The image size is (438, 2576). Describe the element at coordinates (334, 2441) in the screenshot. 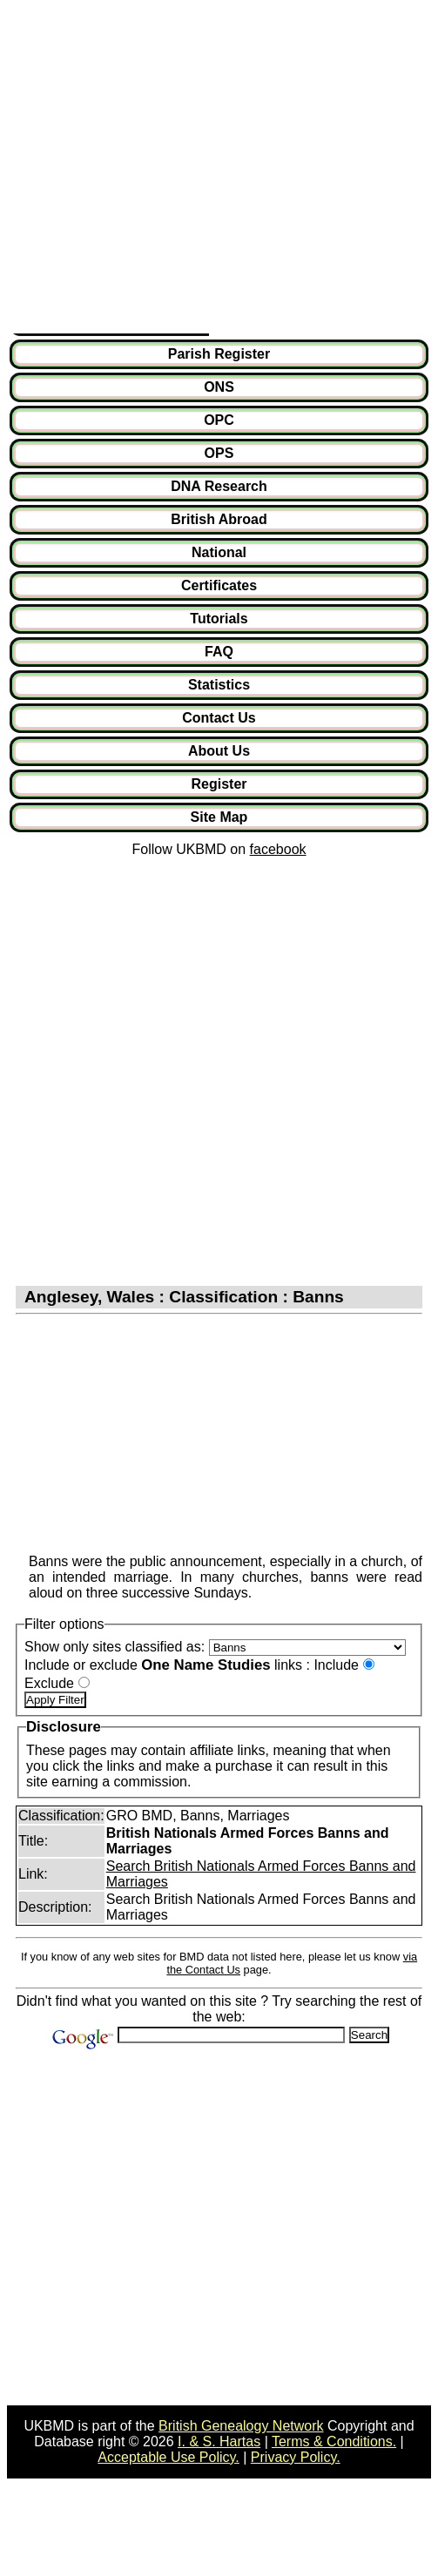

I see `Terms & Conditions.` at that location.